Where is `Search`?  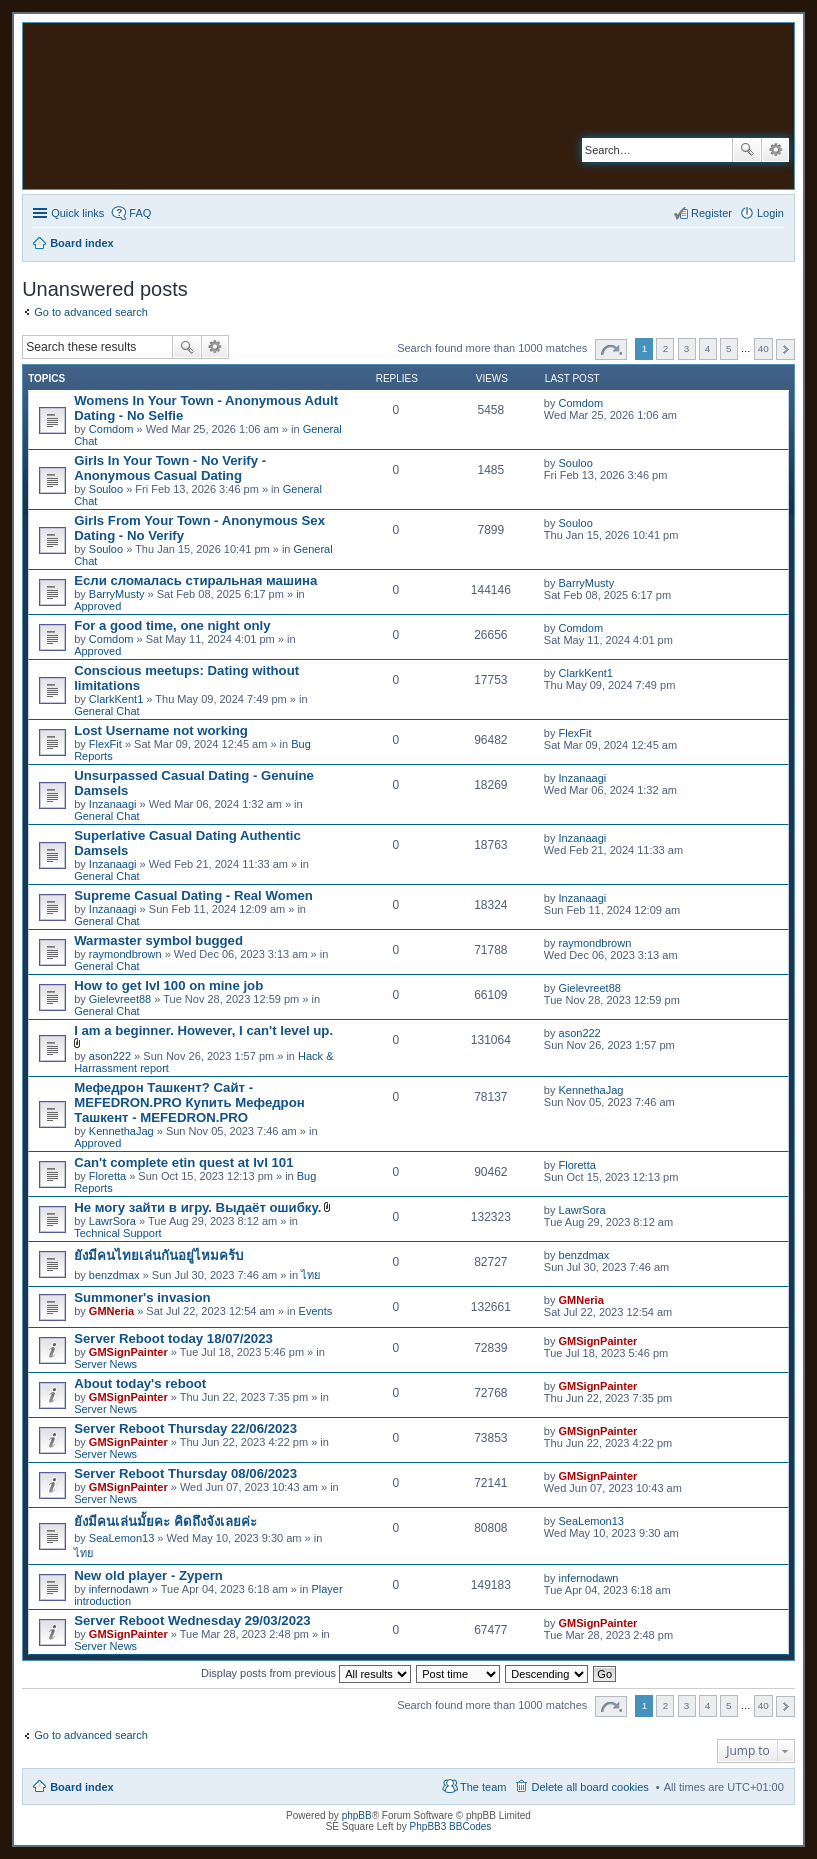
Search is located at coordinates (747, 150).